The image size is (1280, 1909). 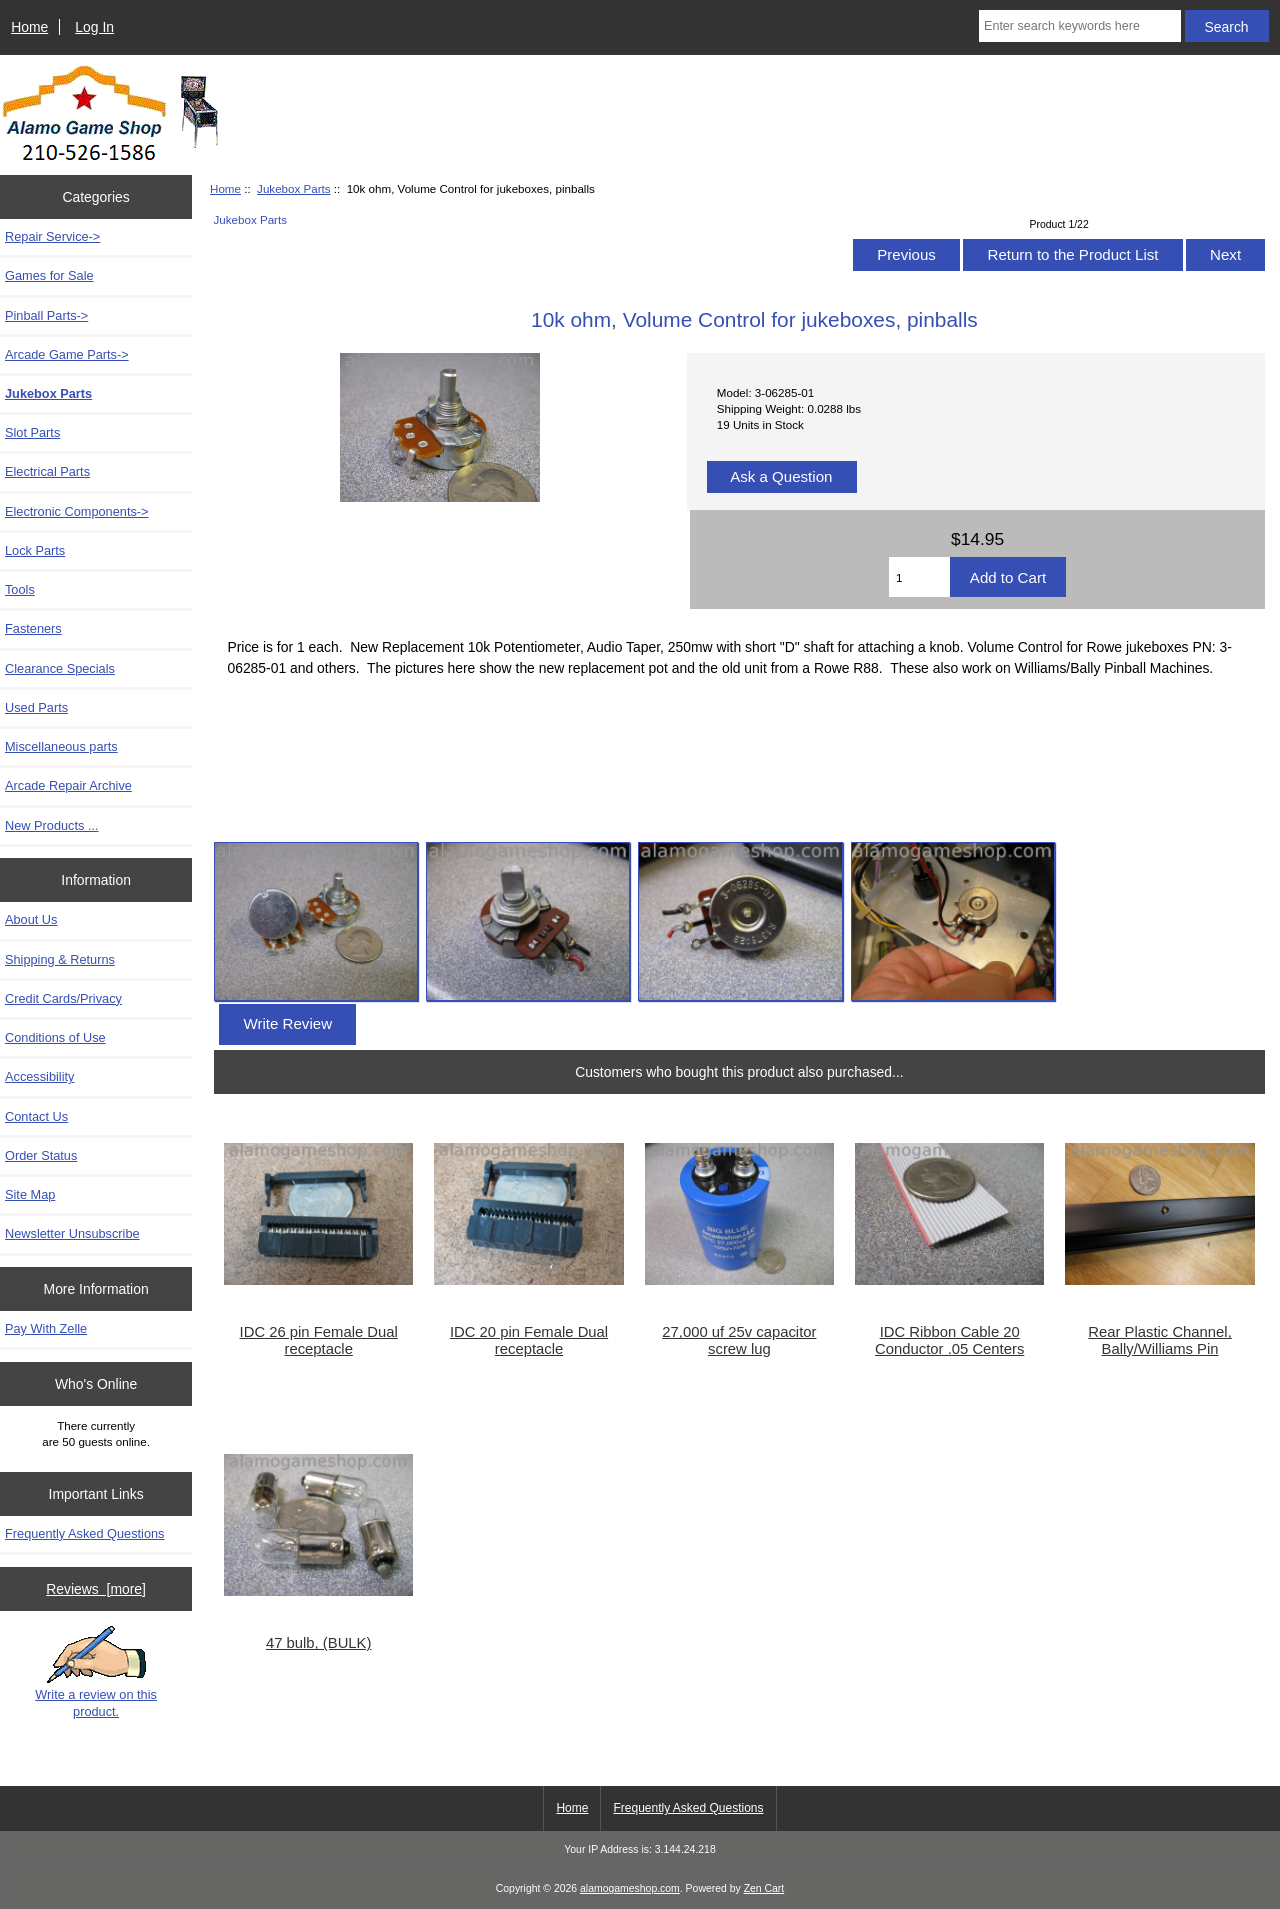 What do you see at coordinates (293, 188) in the screenshot?
I see `Jukebox Parts` at bounding box center [293, 188].